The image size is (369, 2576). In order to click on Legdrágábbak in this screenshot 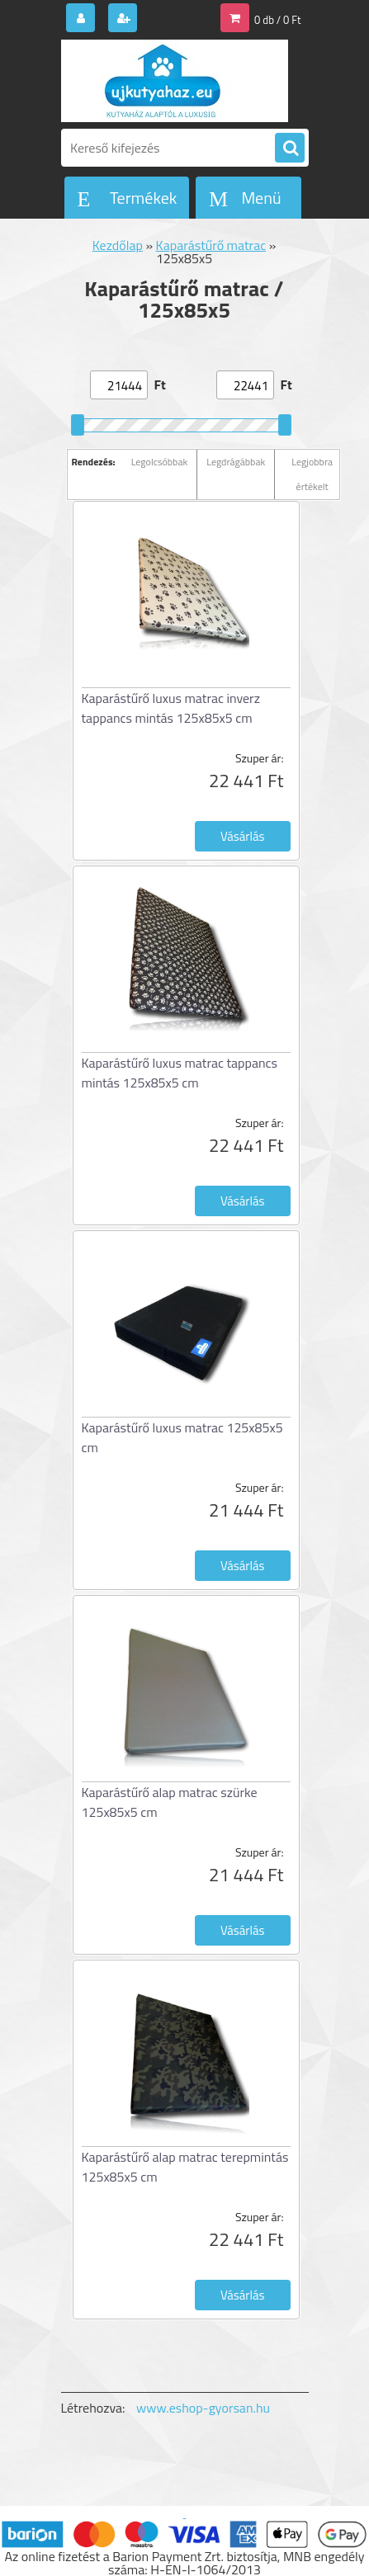, I will do `click(235, 461)`.